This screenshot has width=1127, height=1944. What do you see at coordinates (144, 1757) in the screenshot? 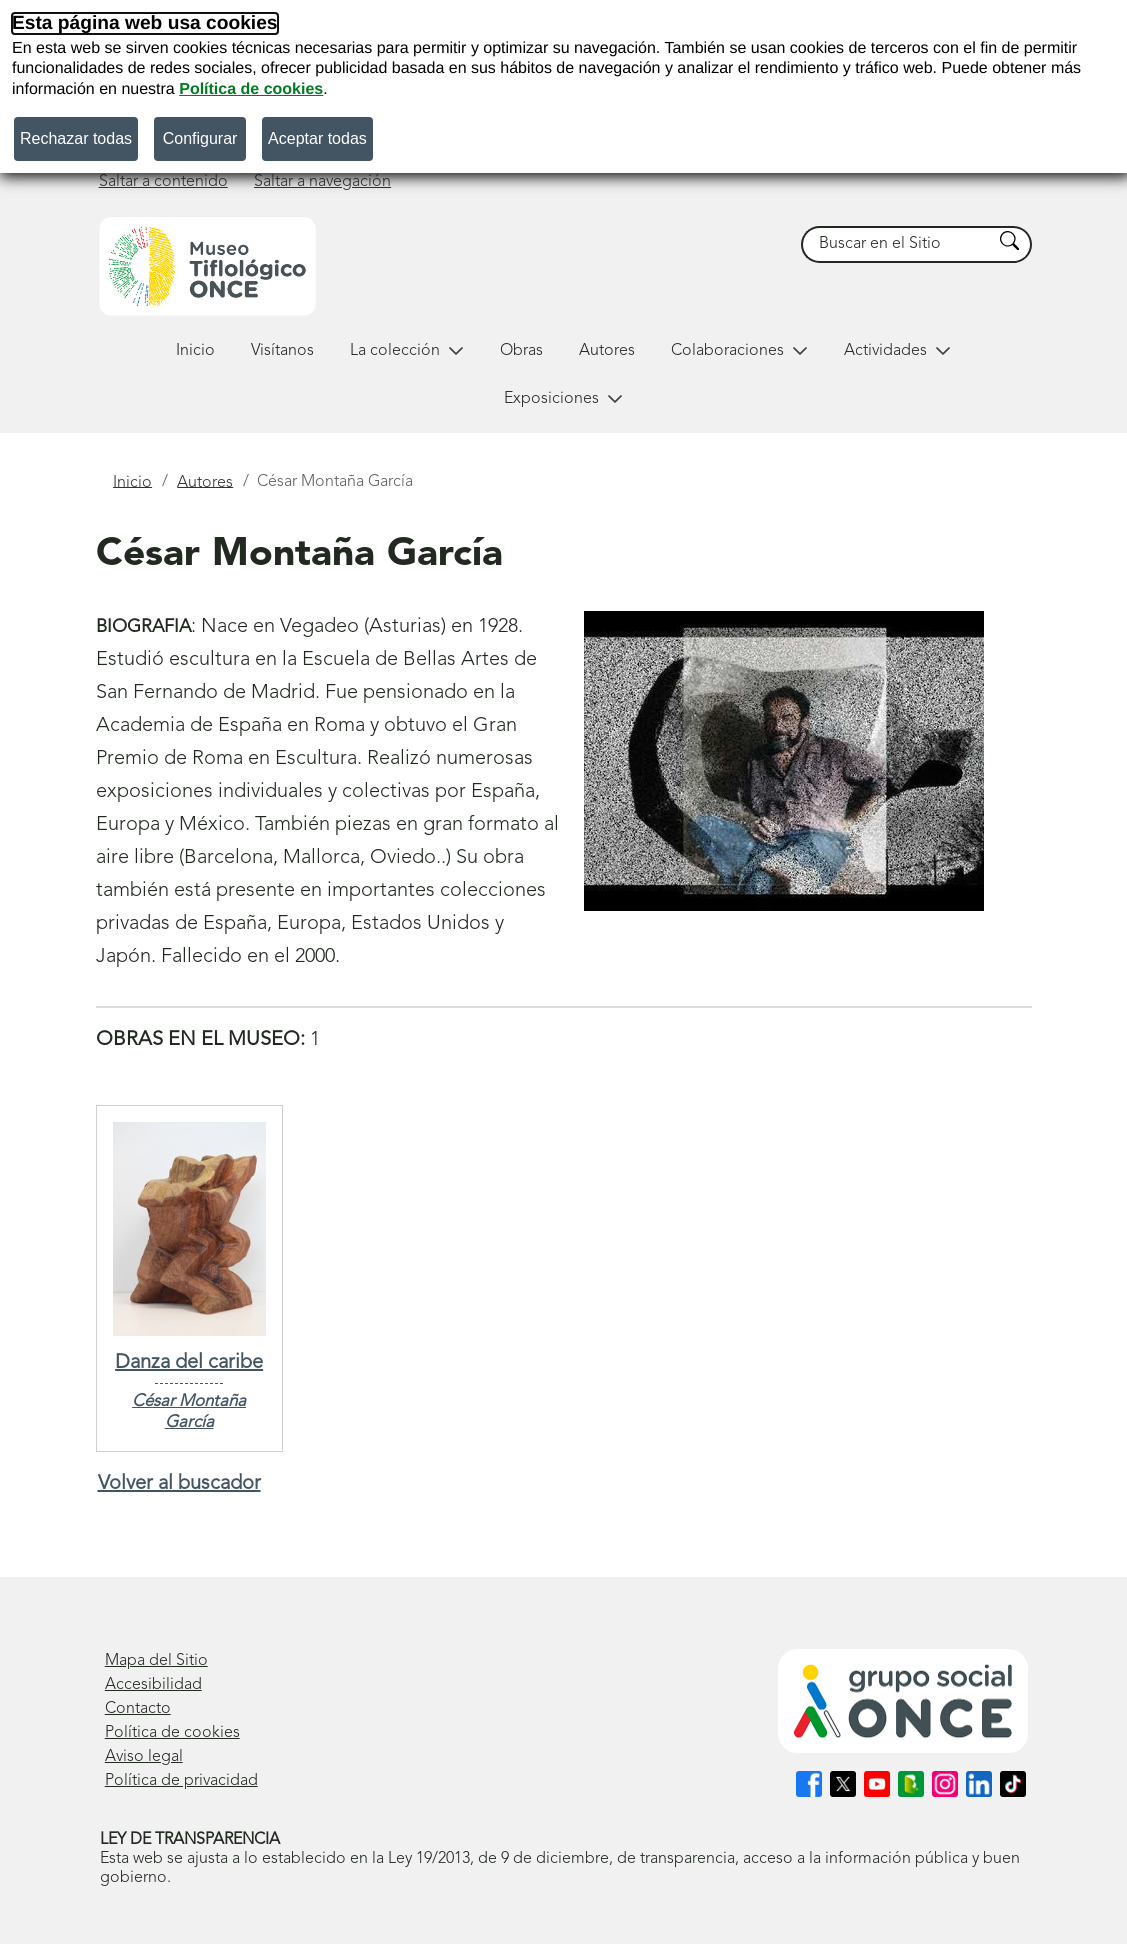
I see `Aviso legal` at bounding box center [144, 1757].